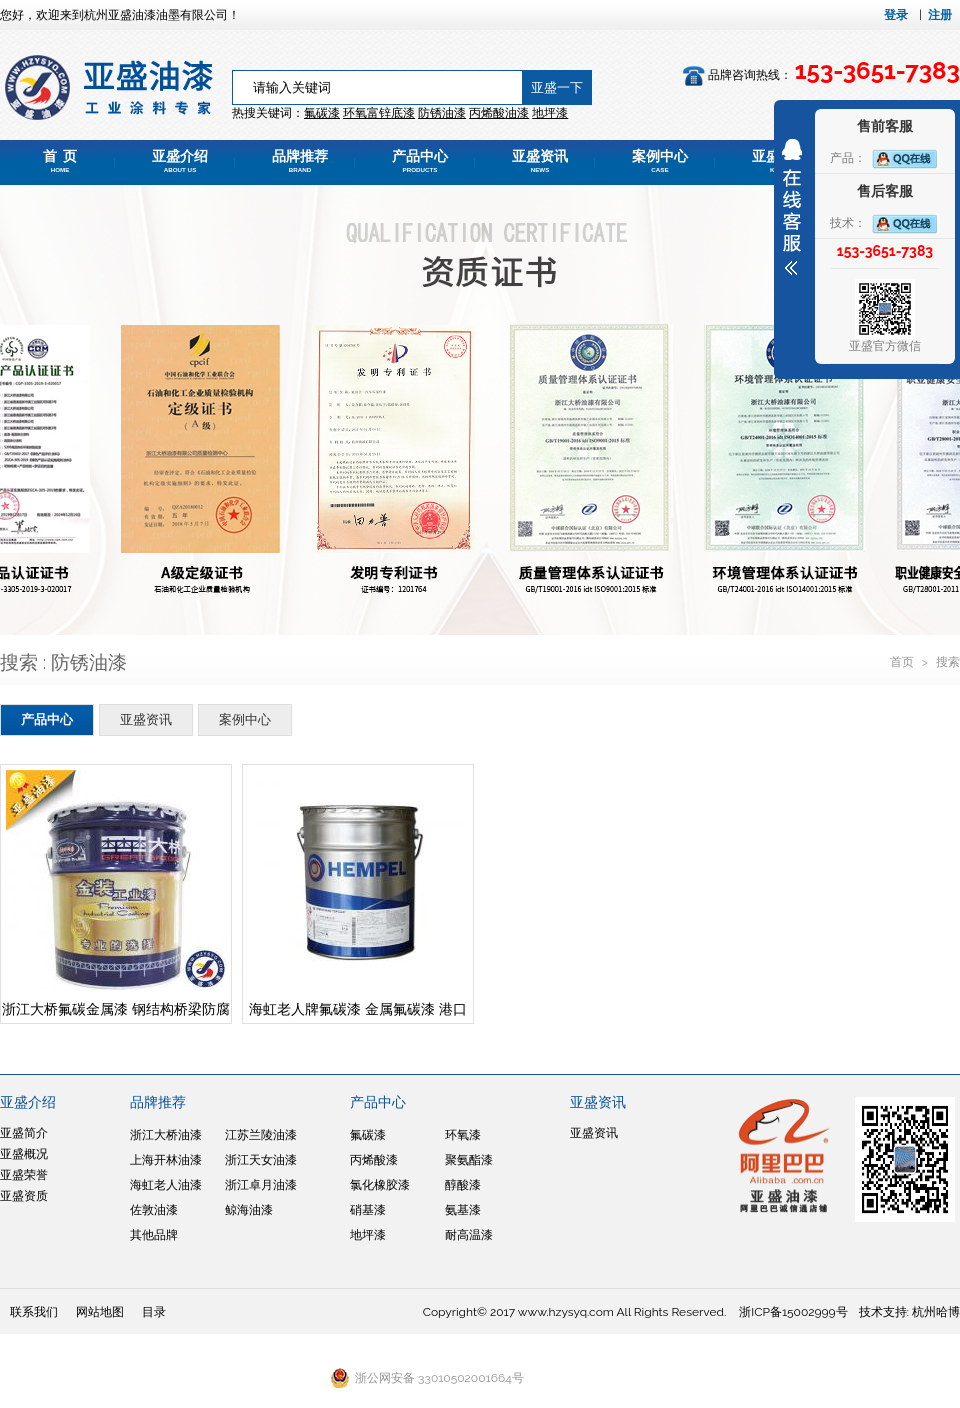 Image resolution: width=960 pixels, height=1408 pixels. Describe the element at coordinates (24, 1154) in the screenshot. I see `亚盛概况` at that location.